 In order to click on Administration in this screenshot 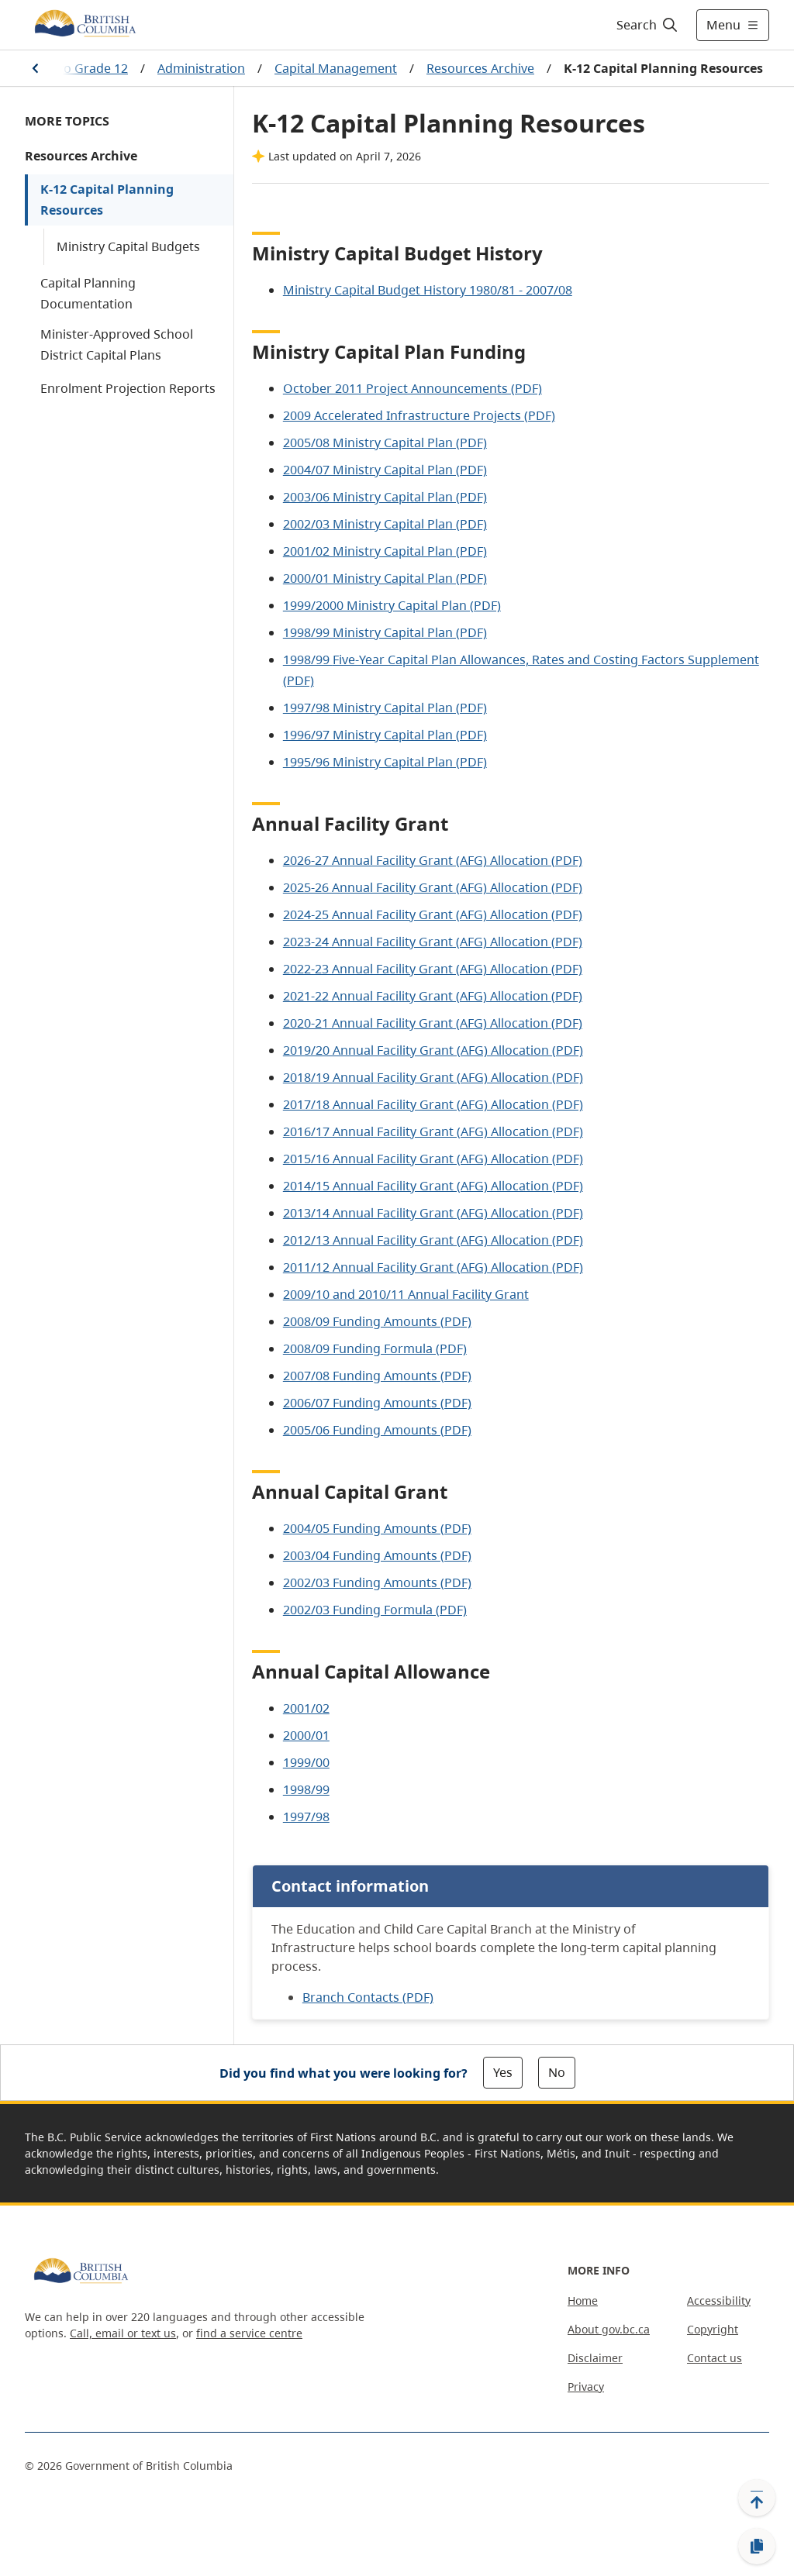, I will do `click(201, 68)`.